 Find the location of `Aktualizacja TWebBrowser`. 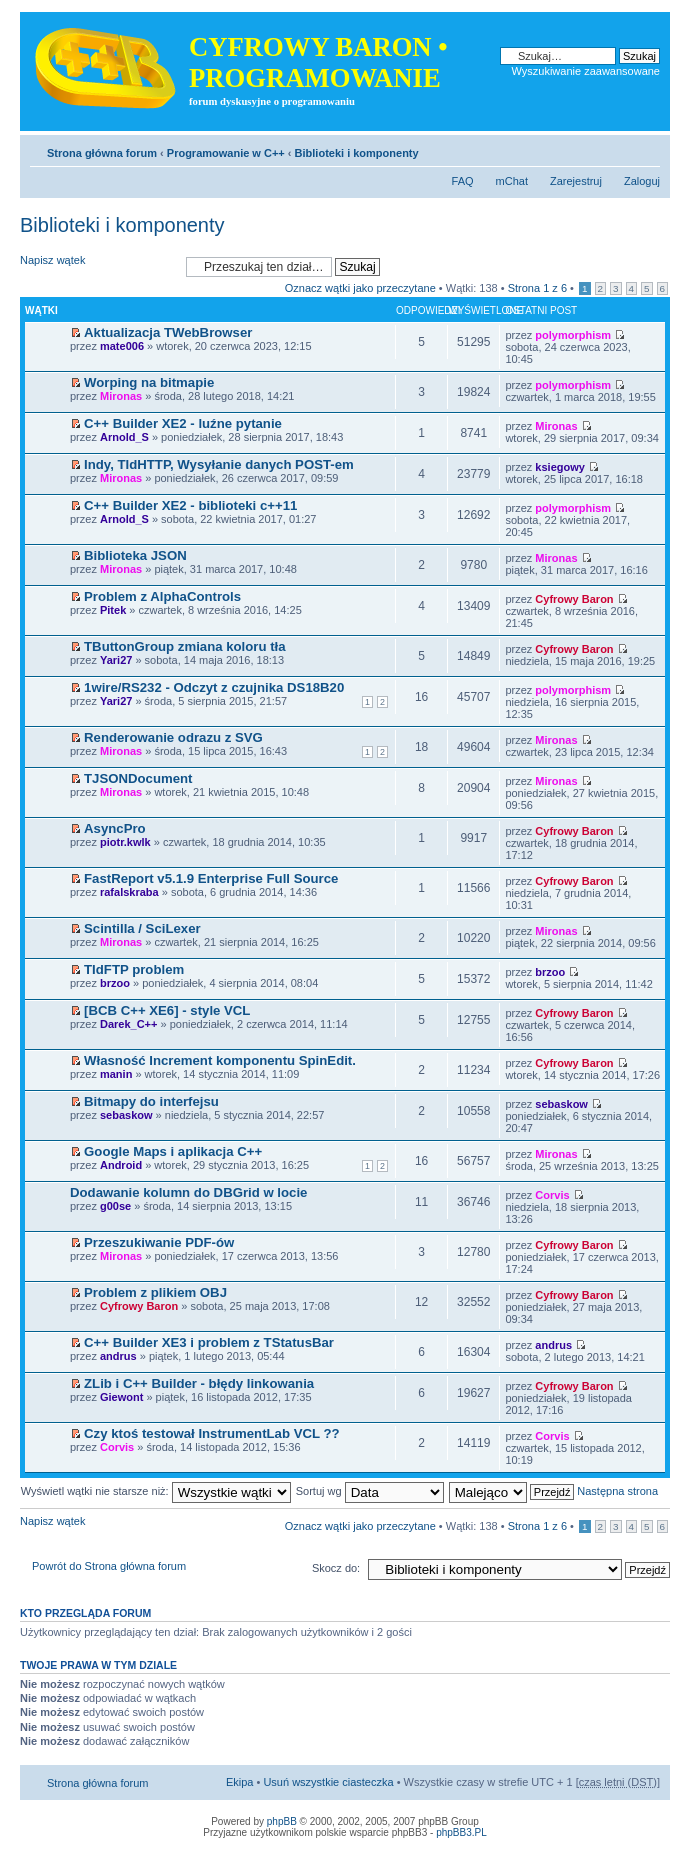

Aktualizacja TWebBrowser is located at coordinates (168, 332).